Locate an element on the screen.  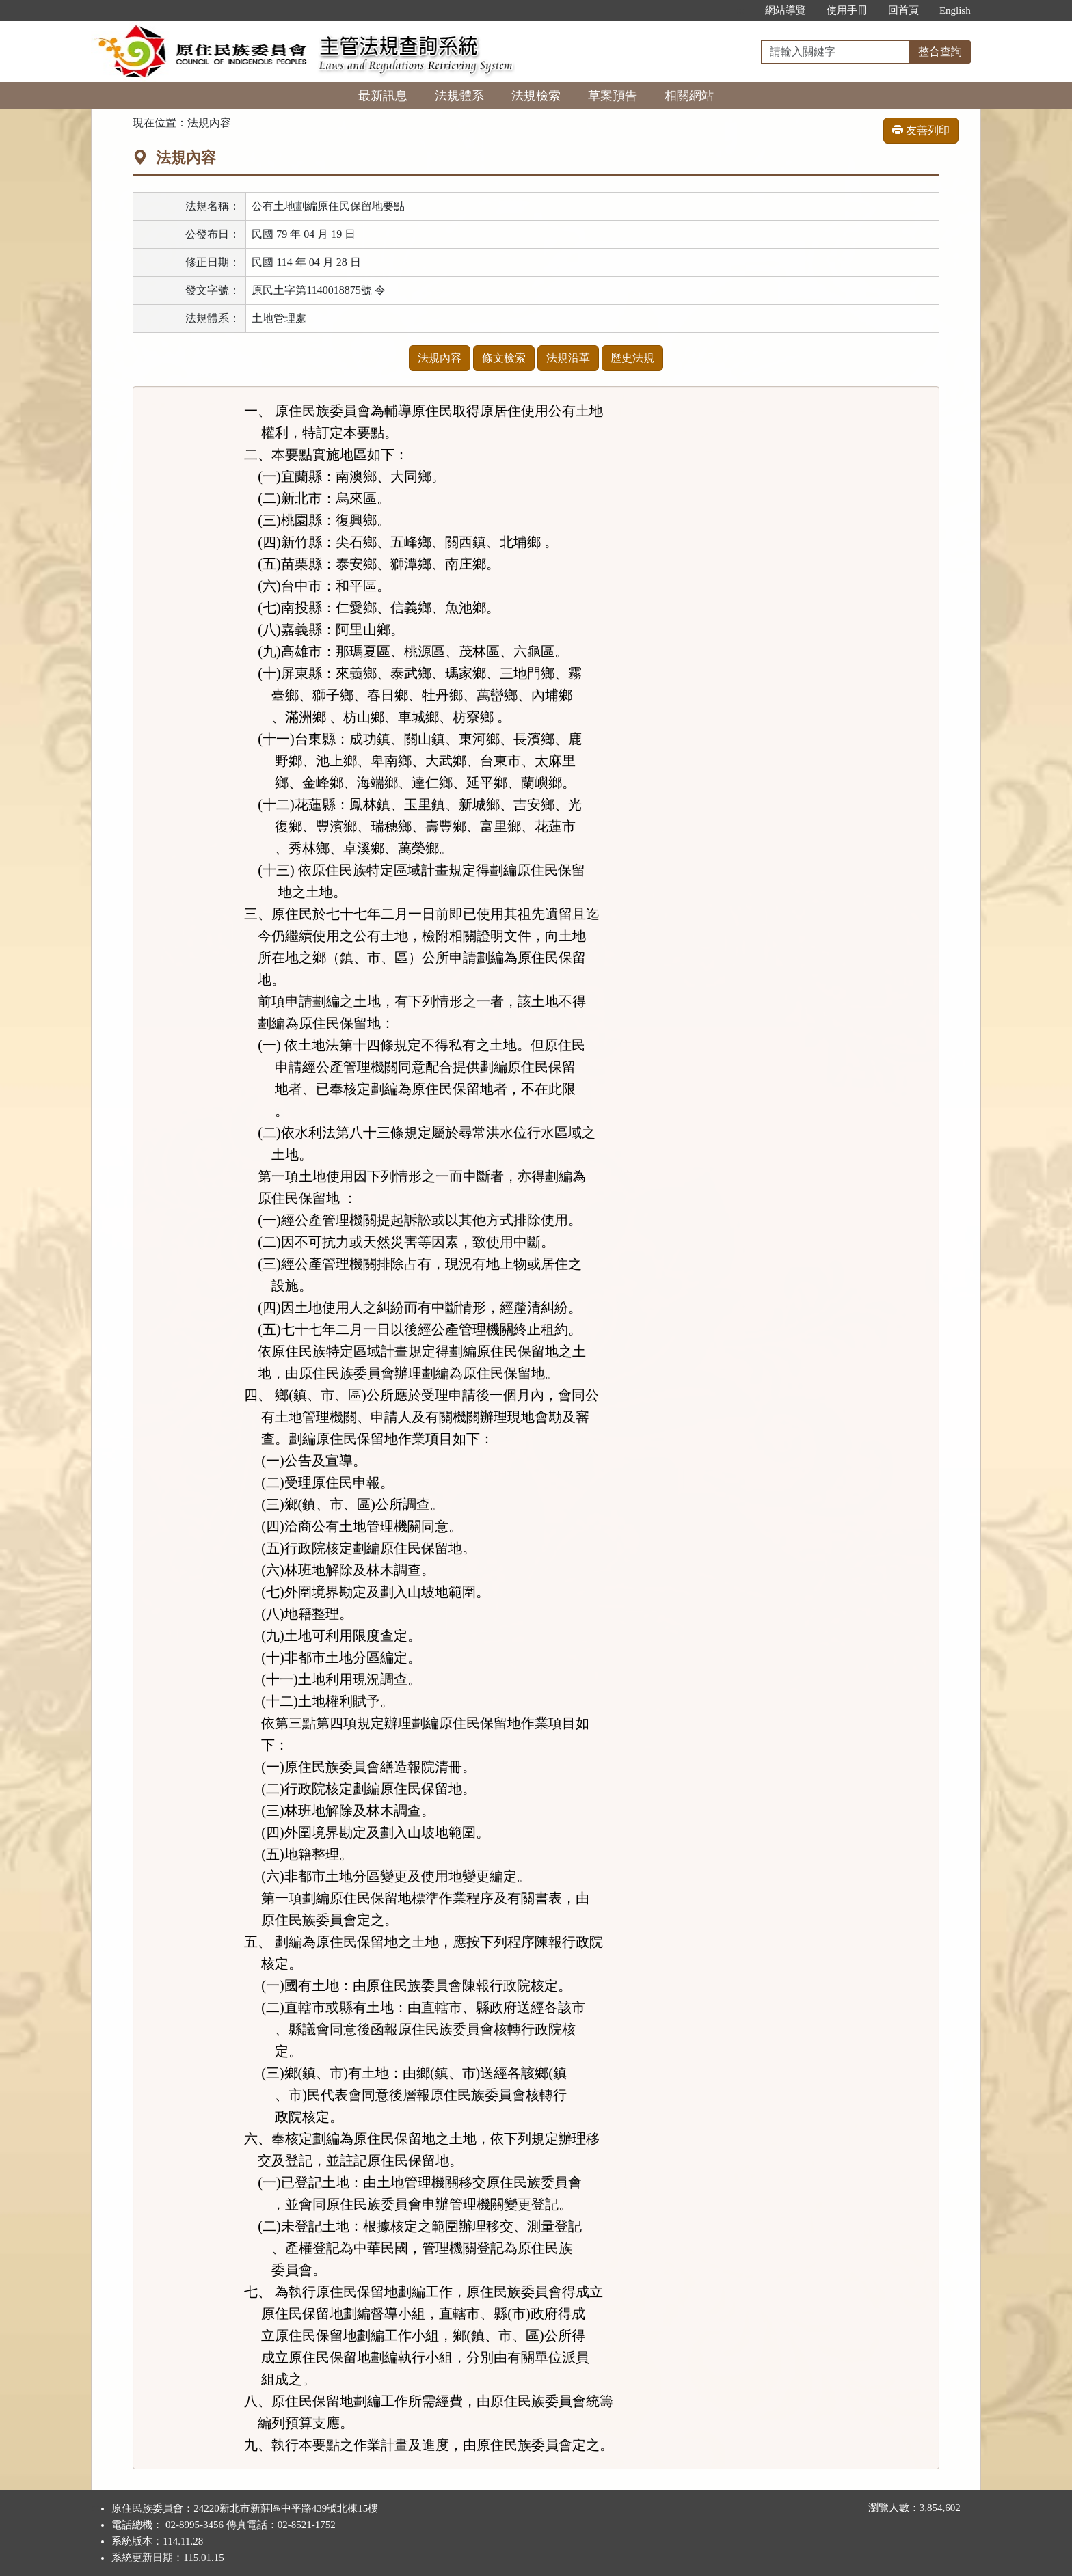
友善列印 is located at coordinates (921, 130).